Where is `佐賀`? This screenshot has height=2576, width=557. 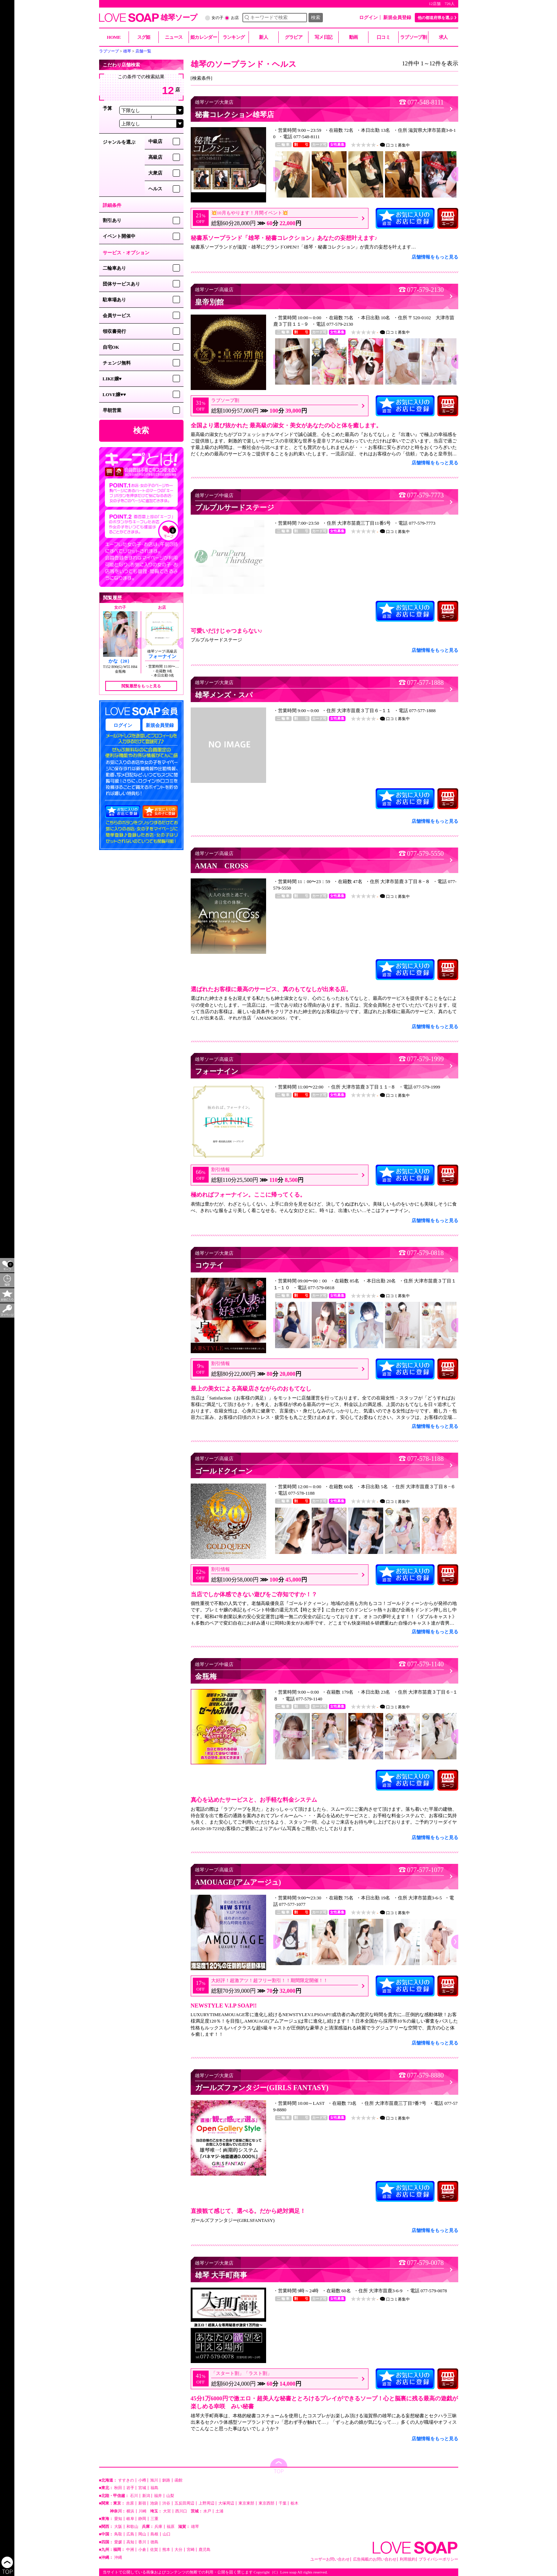
佐賀 is located at coordinates (154, 2550).